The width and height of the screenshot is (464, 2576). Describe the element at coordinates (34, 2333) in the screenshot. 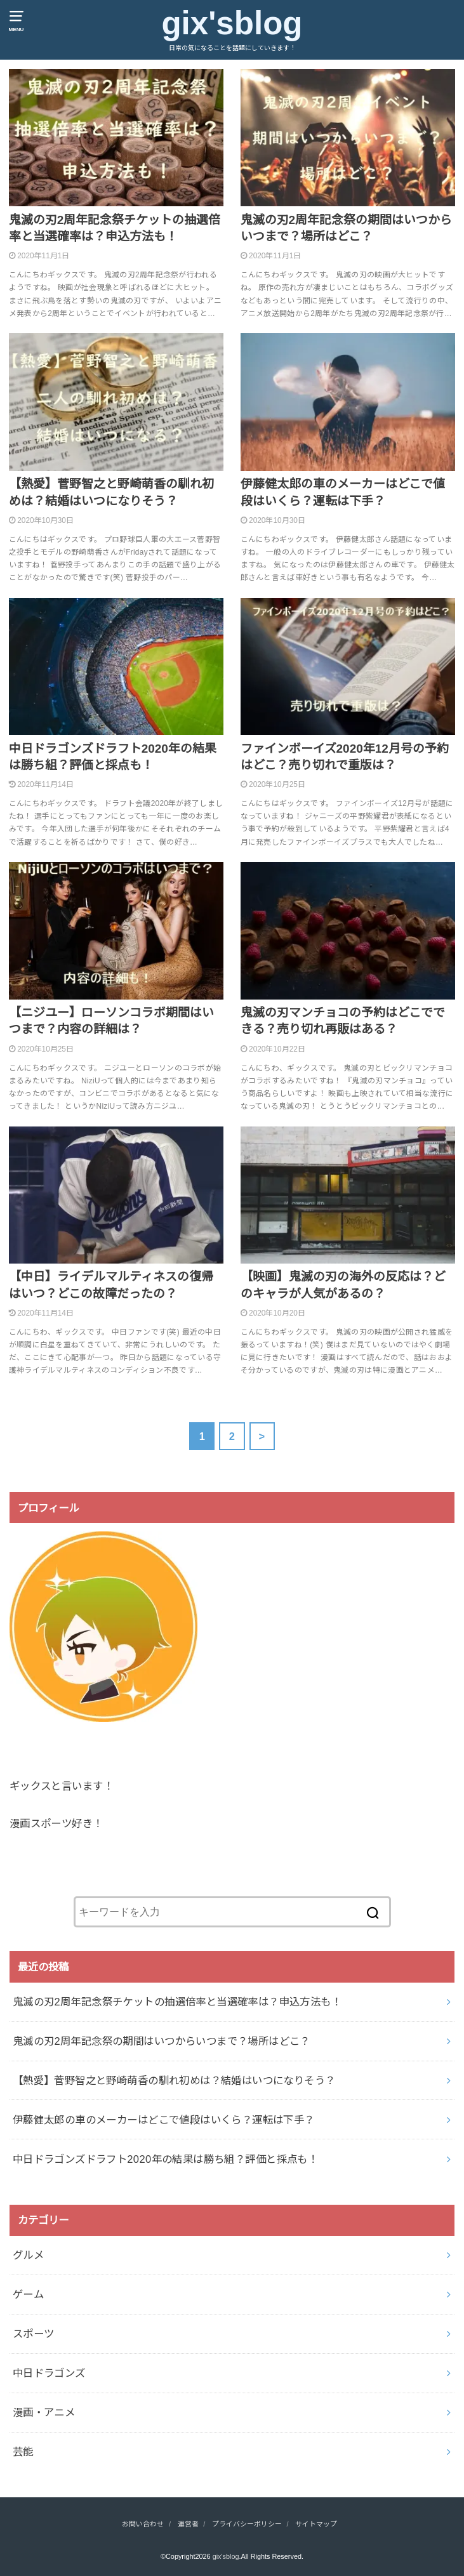

I see `スポーツ` at that location.